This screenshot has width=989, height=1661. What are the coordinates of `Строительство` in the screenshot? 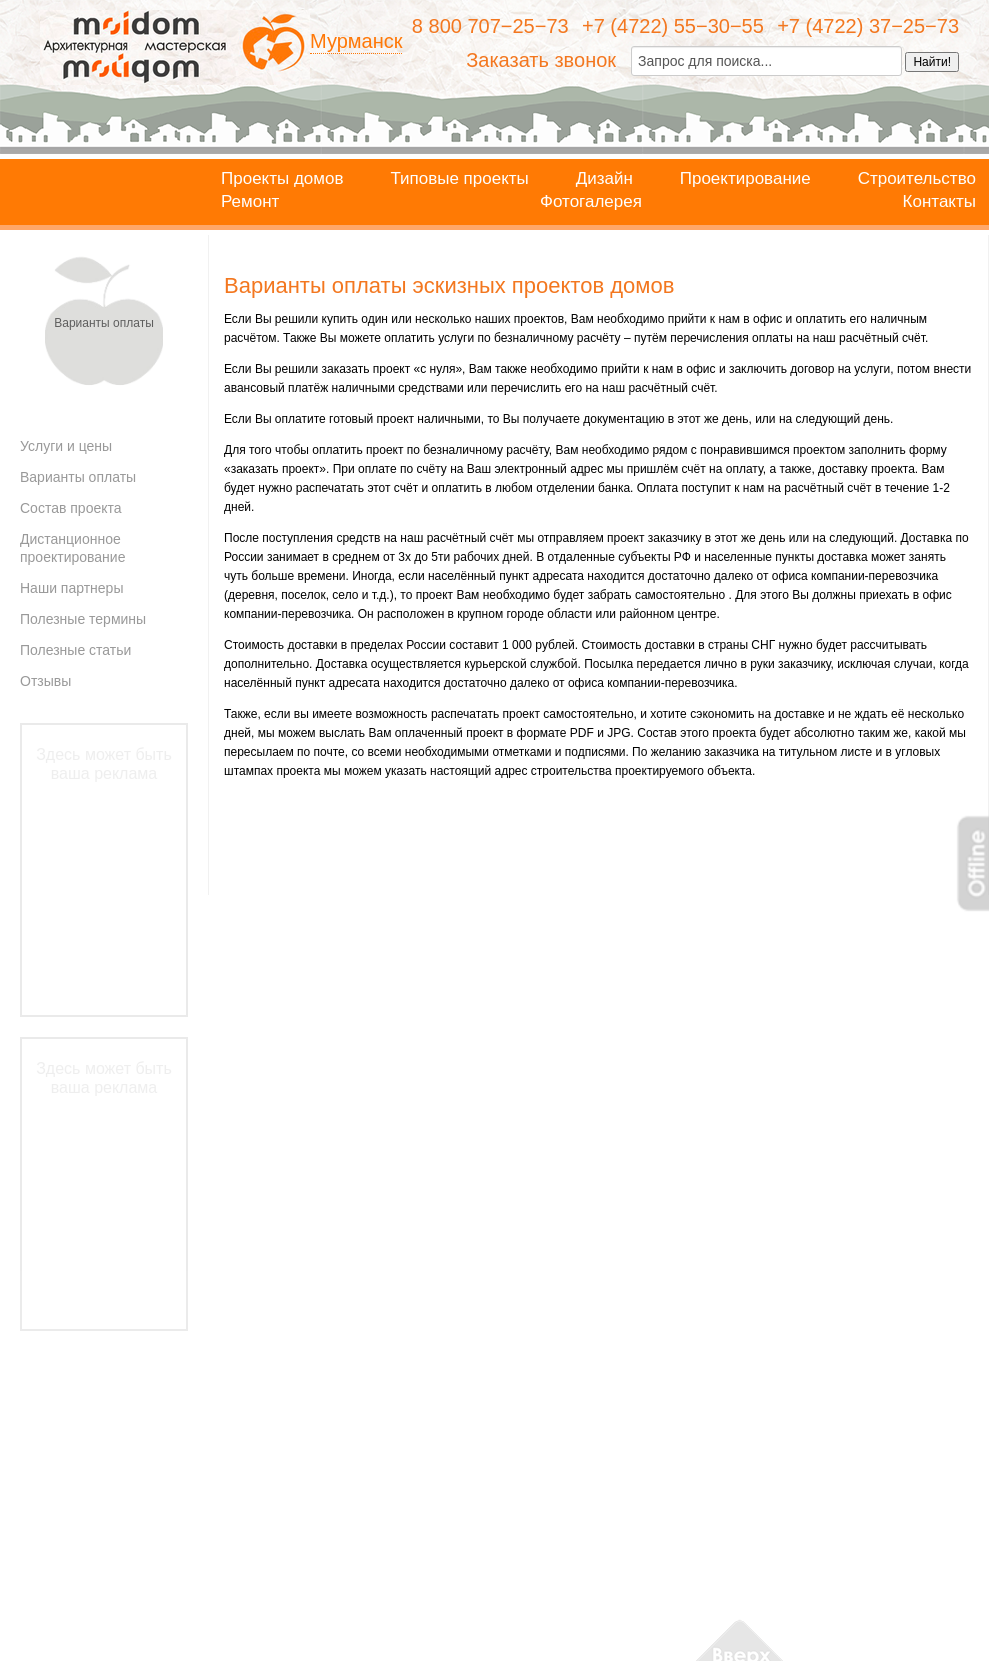 It's located at (917, 179).